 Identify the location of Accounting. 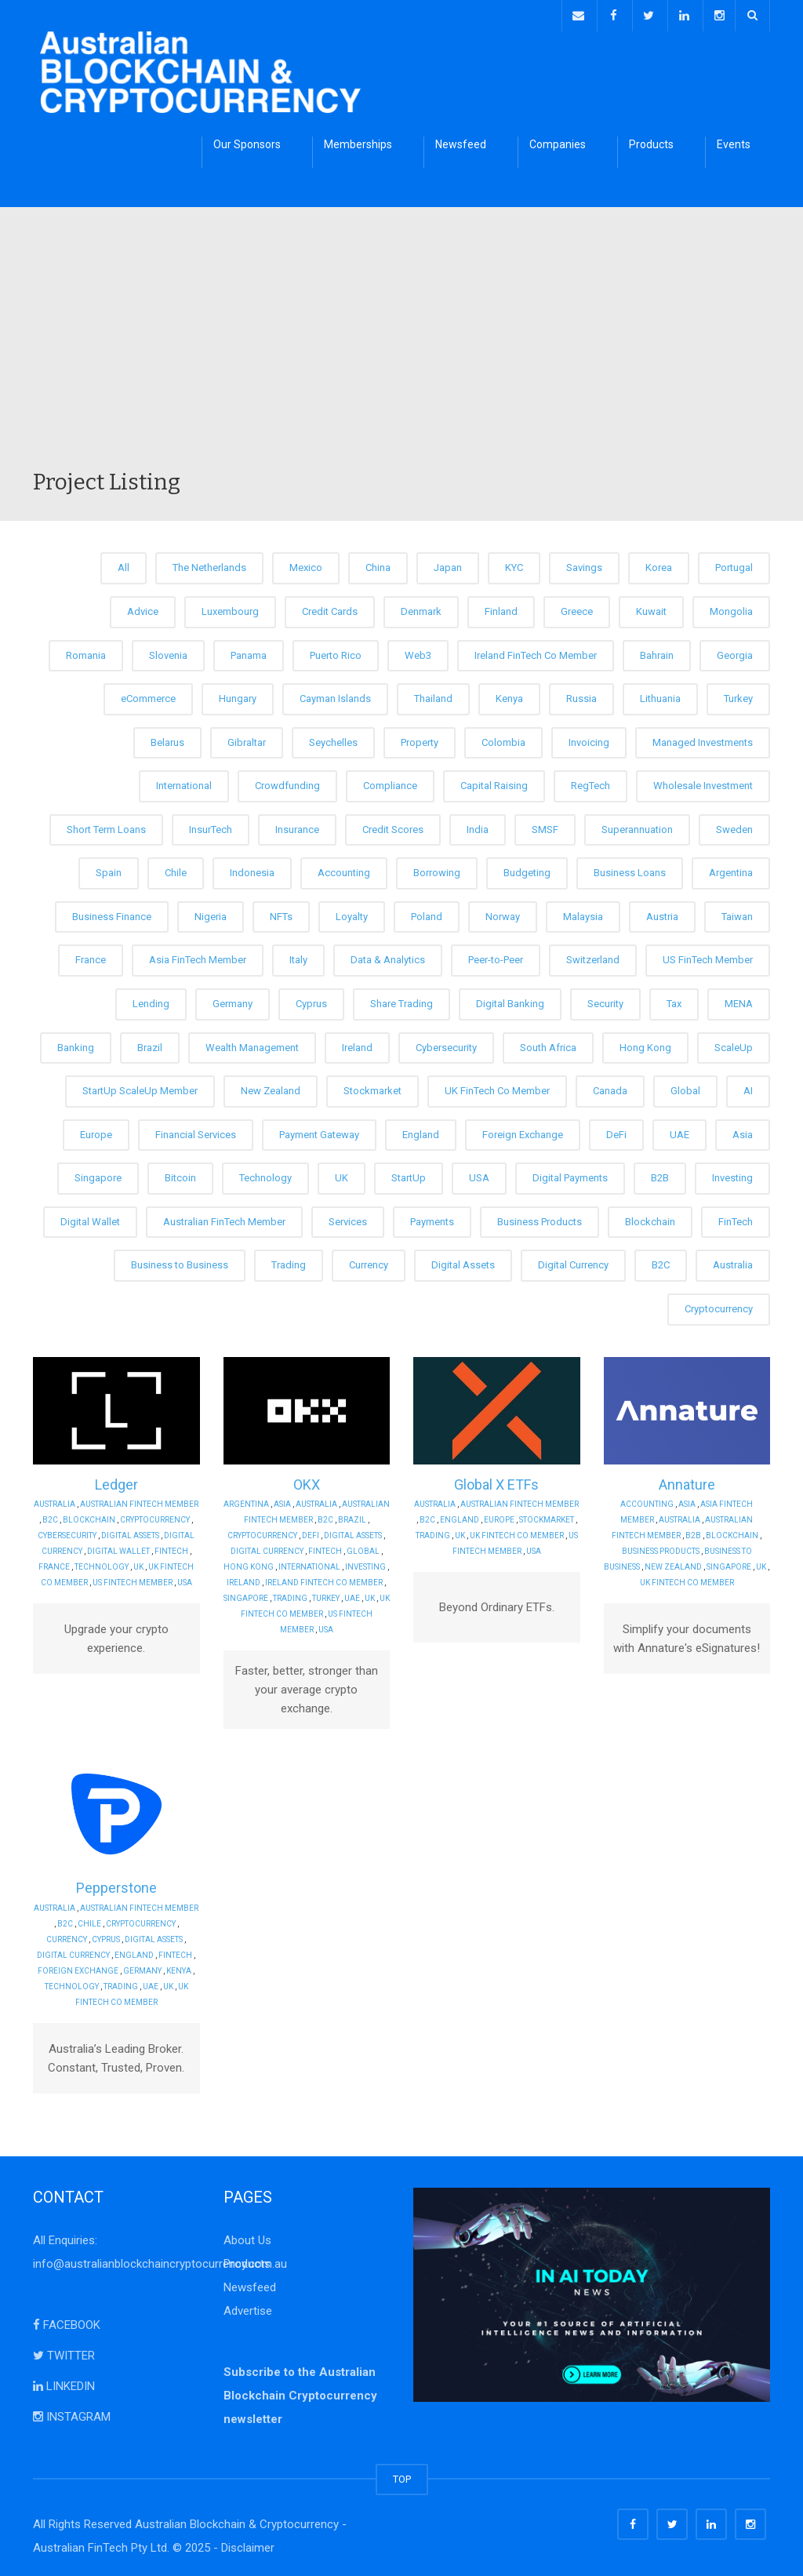
(344, 870).